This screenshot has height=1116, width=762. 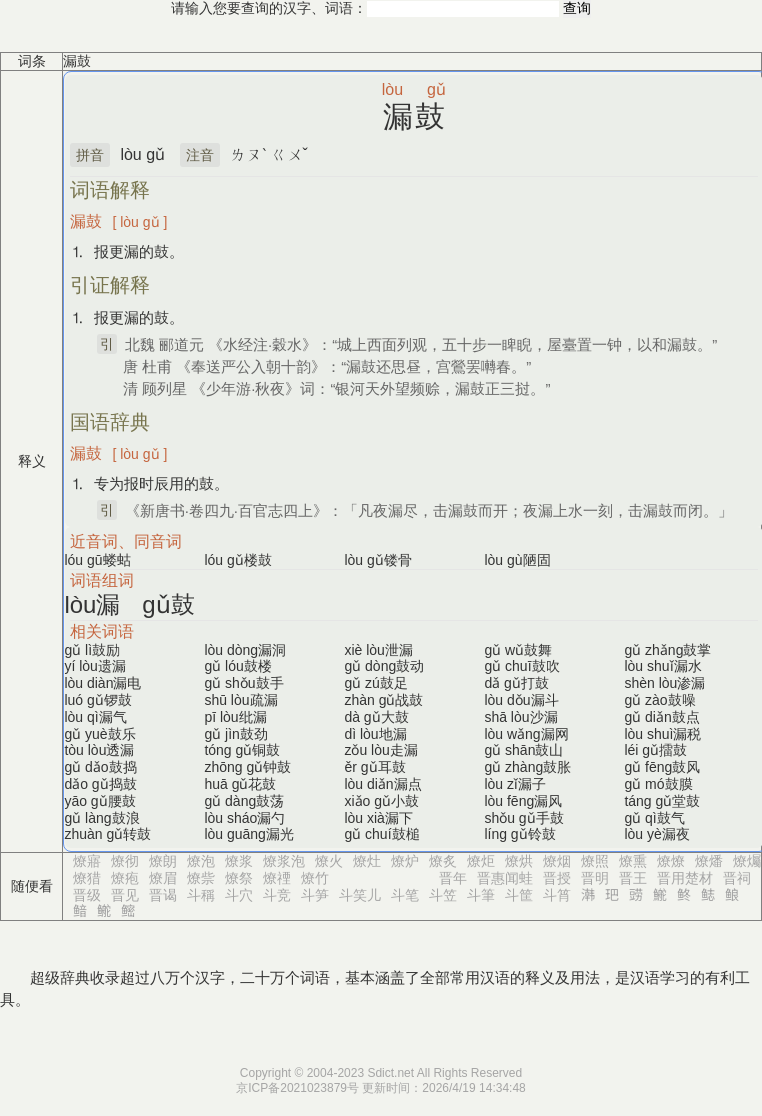 What do you see at coordinates (201, 861) in the screenshot?
I see `燎泡` at bounding box center [201, 861].